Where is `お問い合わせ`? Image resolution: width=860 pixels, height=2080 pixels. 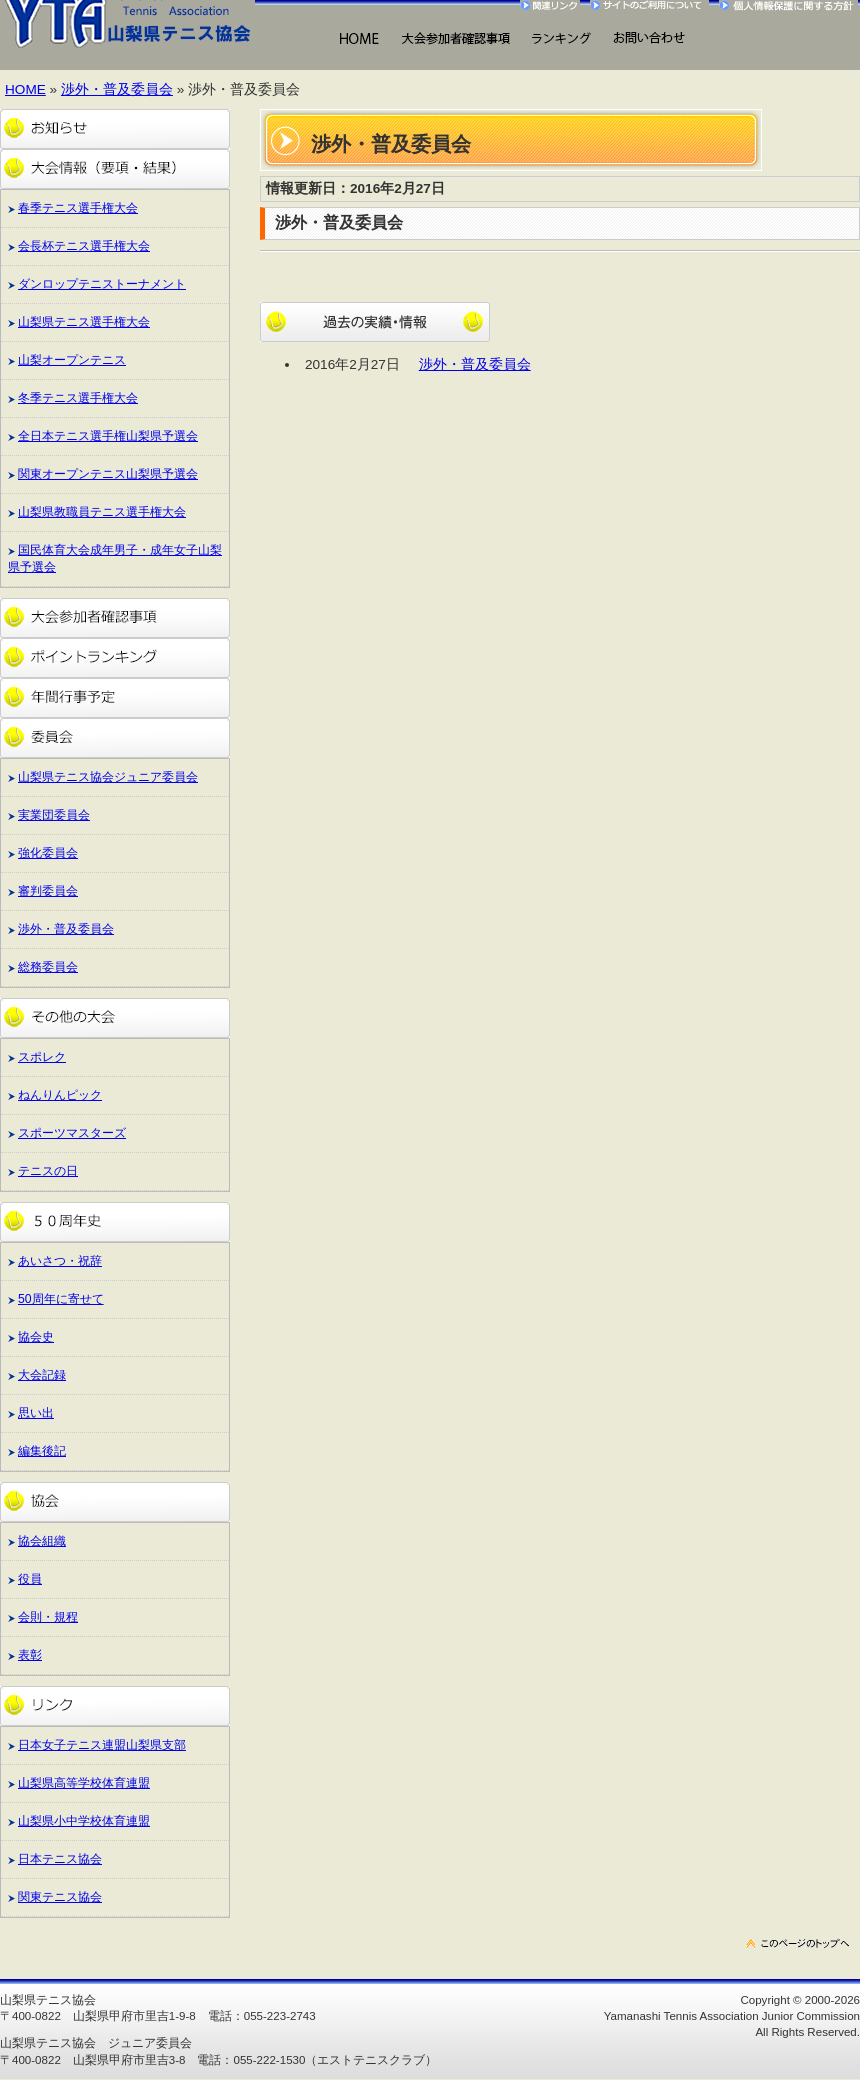 お問い合わせ is located at coordinates (648, 39).